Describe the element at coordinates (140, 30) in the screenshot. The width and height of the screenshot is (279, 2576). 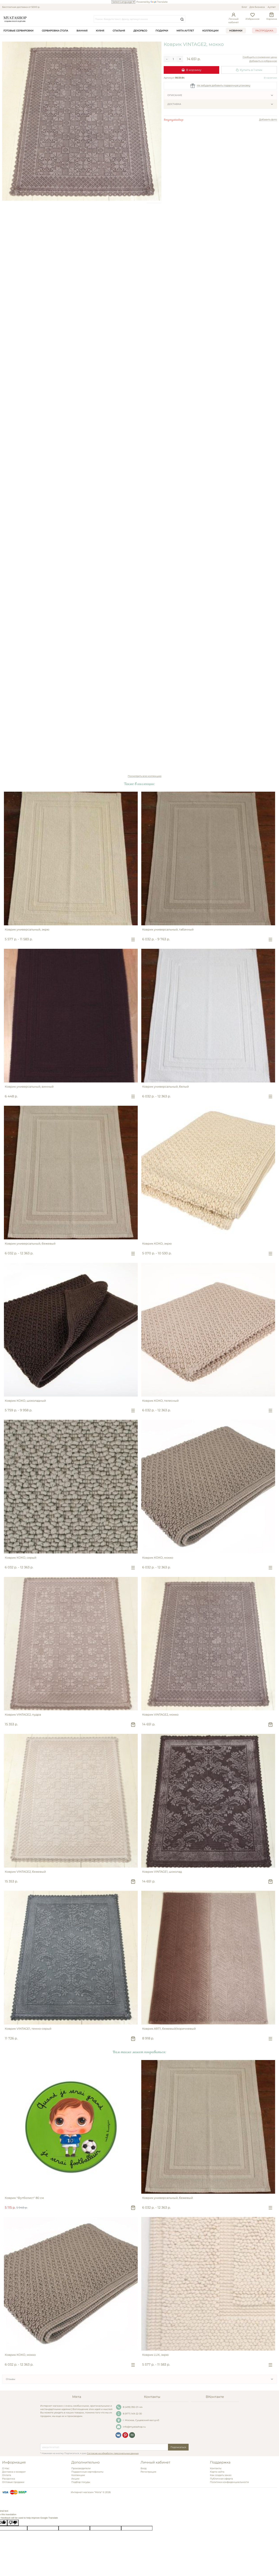
I see `Декор&Co` at that location.